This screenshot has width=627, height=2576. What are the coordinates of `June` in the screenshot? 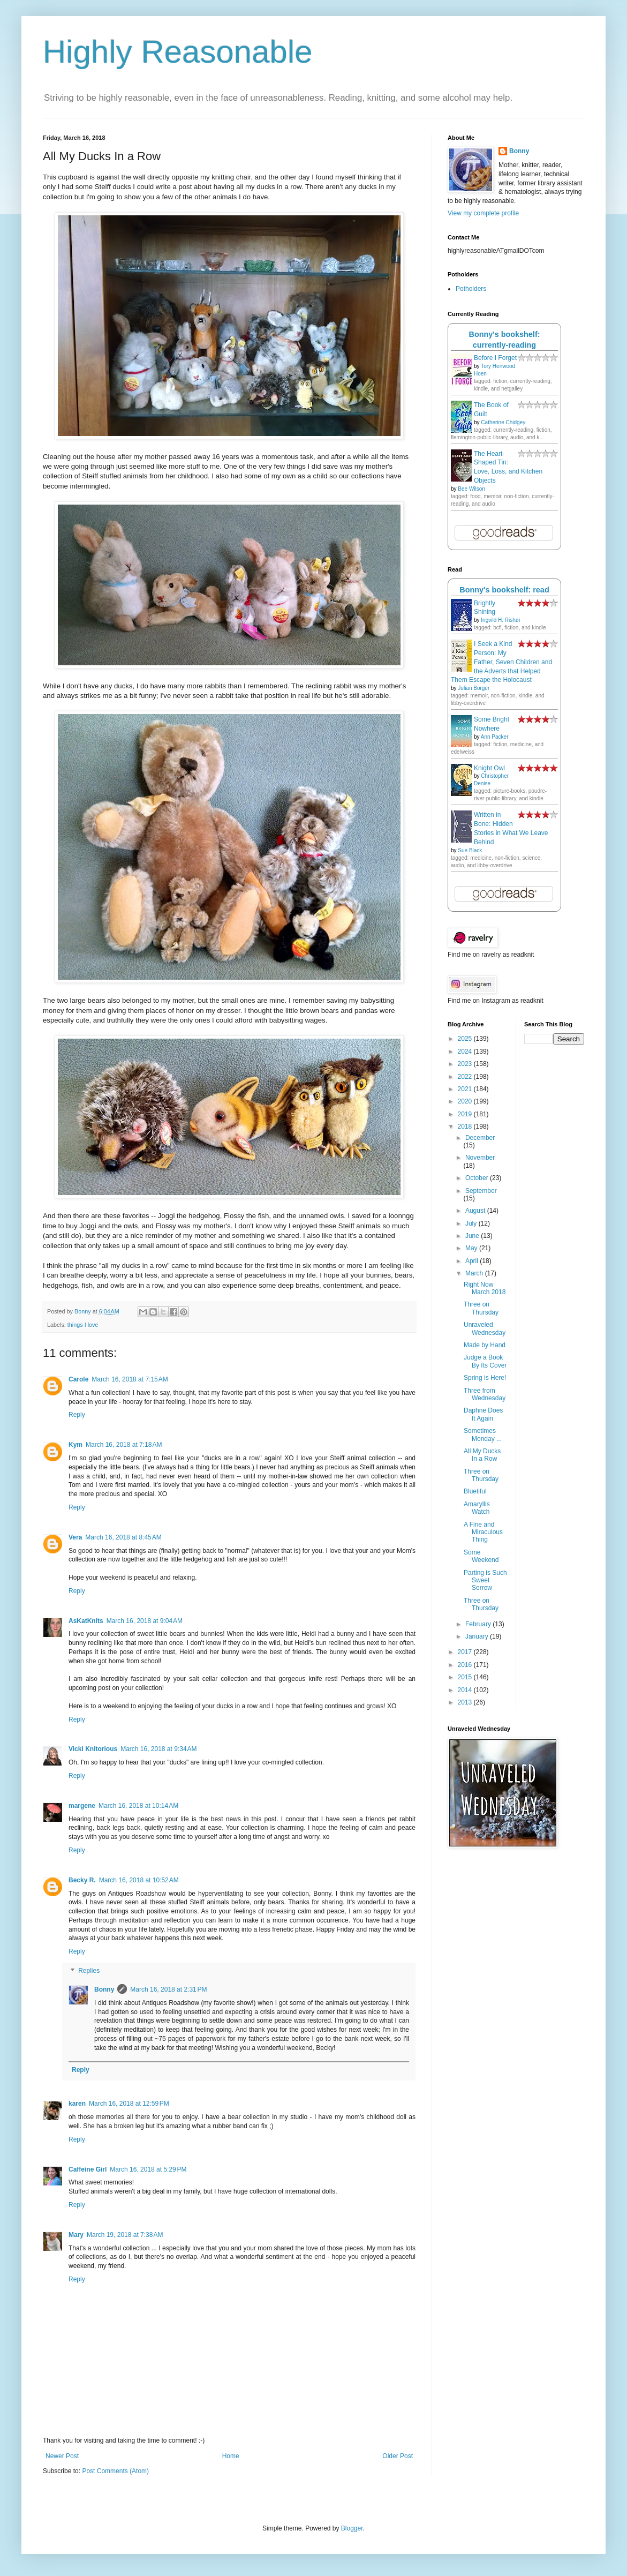 It's located at (473, 1236).